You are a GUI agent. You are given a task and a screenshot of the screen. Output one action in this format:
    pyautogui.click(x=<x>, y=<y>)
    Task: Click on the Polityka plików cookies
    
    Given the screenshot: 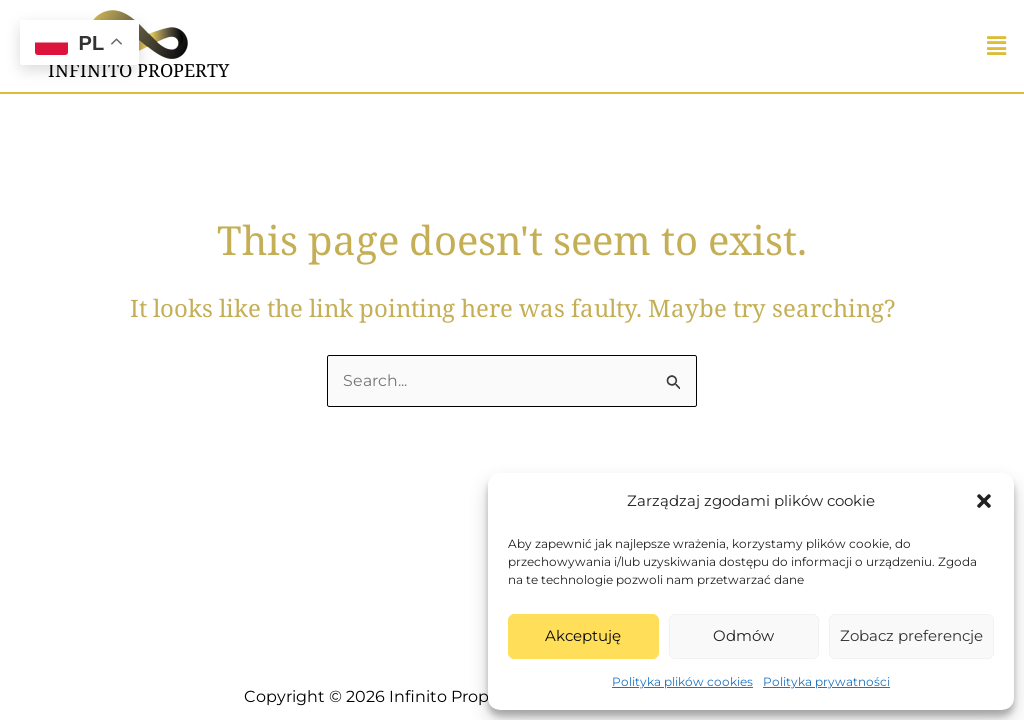 What is the action you would take?
    pyautogui.click(x=682, y=681)
    